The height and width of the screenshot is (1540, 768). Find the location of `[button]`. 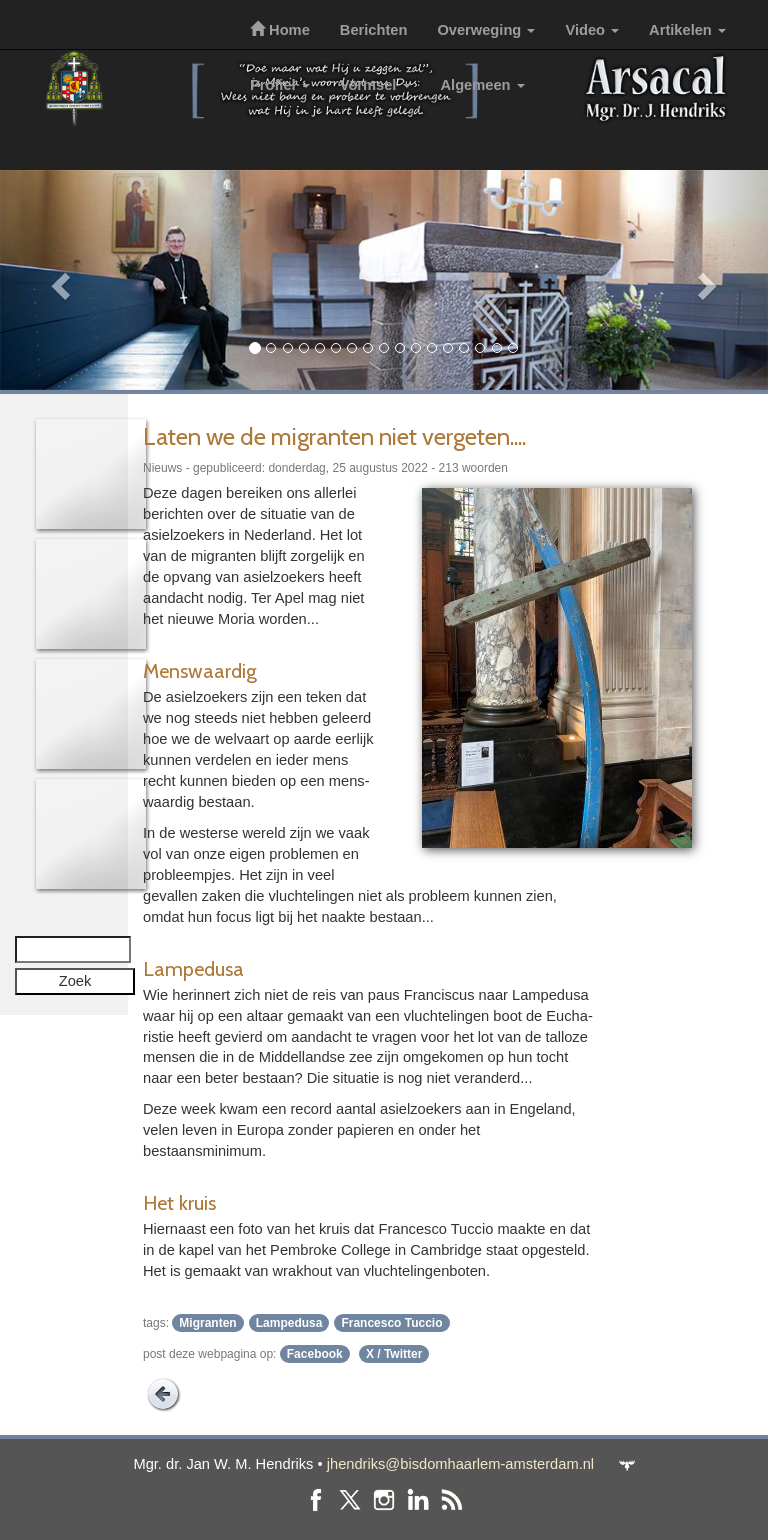

[button] is located at coordinates (57, 280).